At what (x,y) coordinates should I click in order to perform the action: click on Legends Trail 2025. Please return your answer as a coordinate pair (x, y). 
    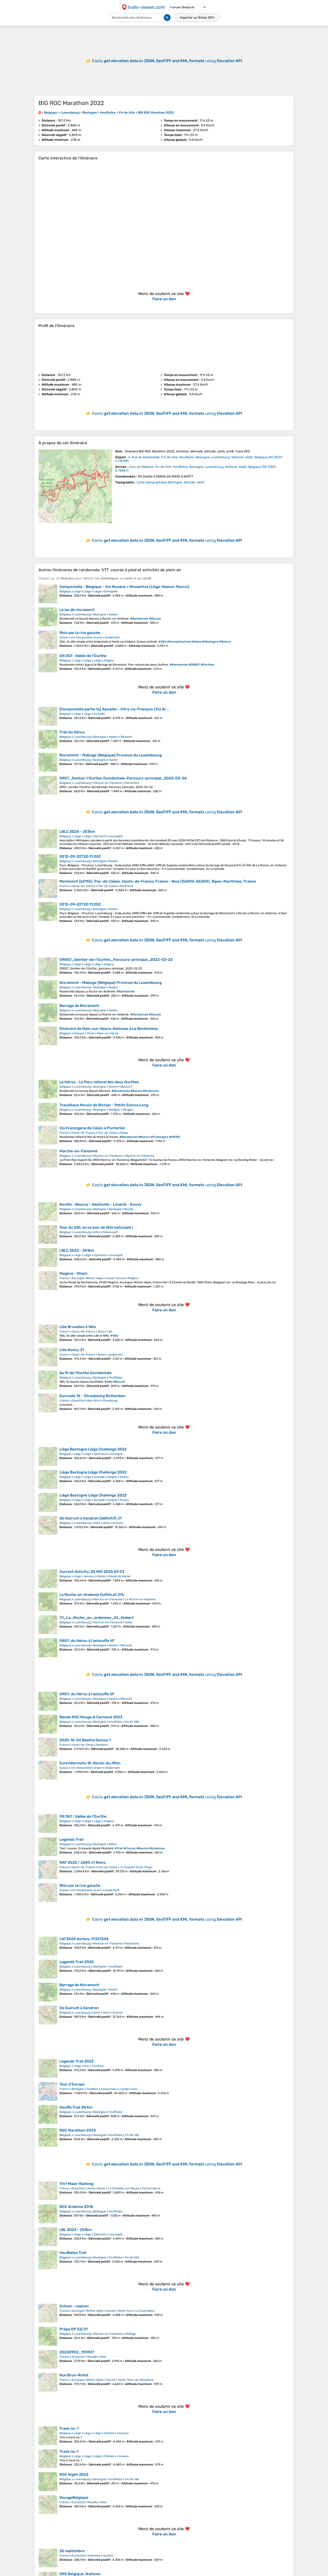
    Looking at the image, I should click on (76, 1962).